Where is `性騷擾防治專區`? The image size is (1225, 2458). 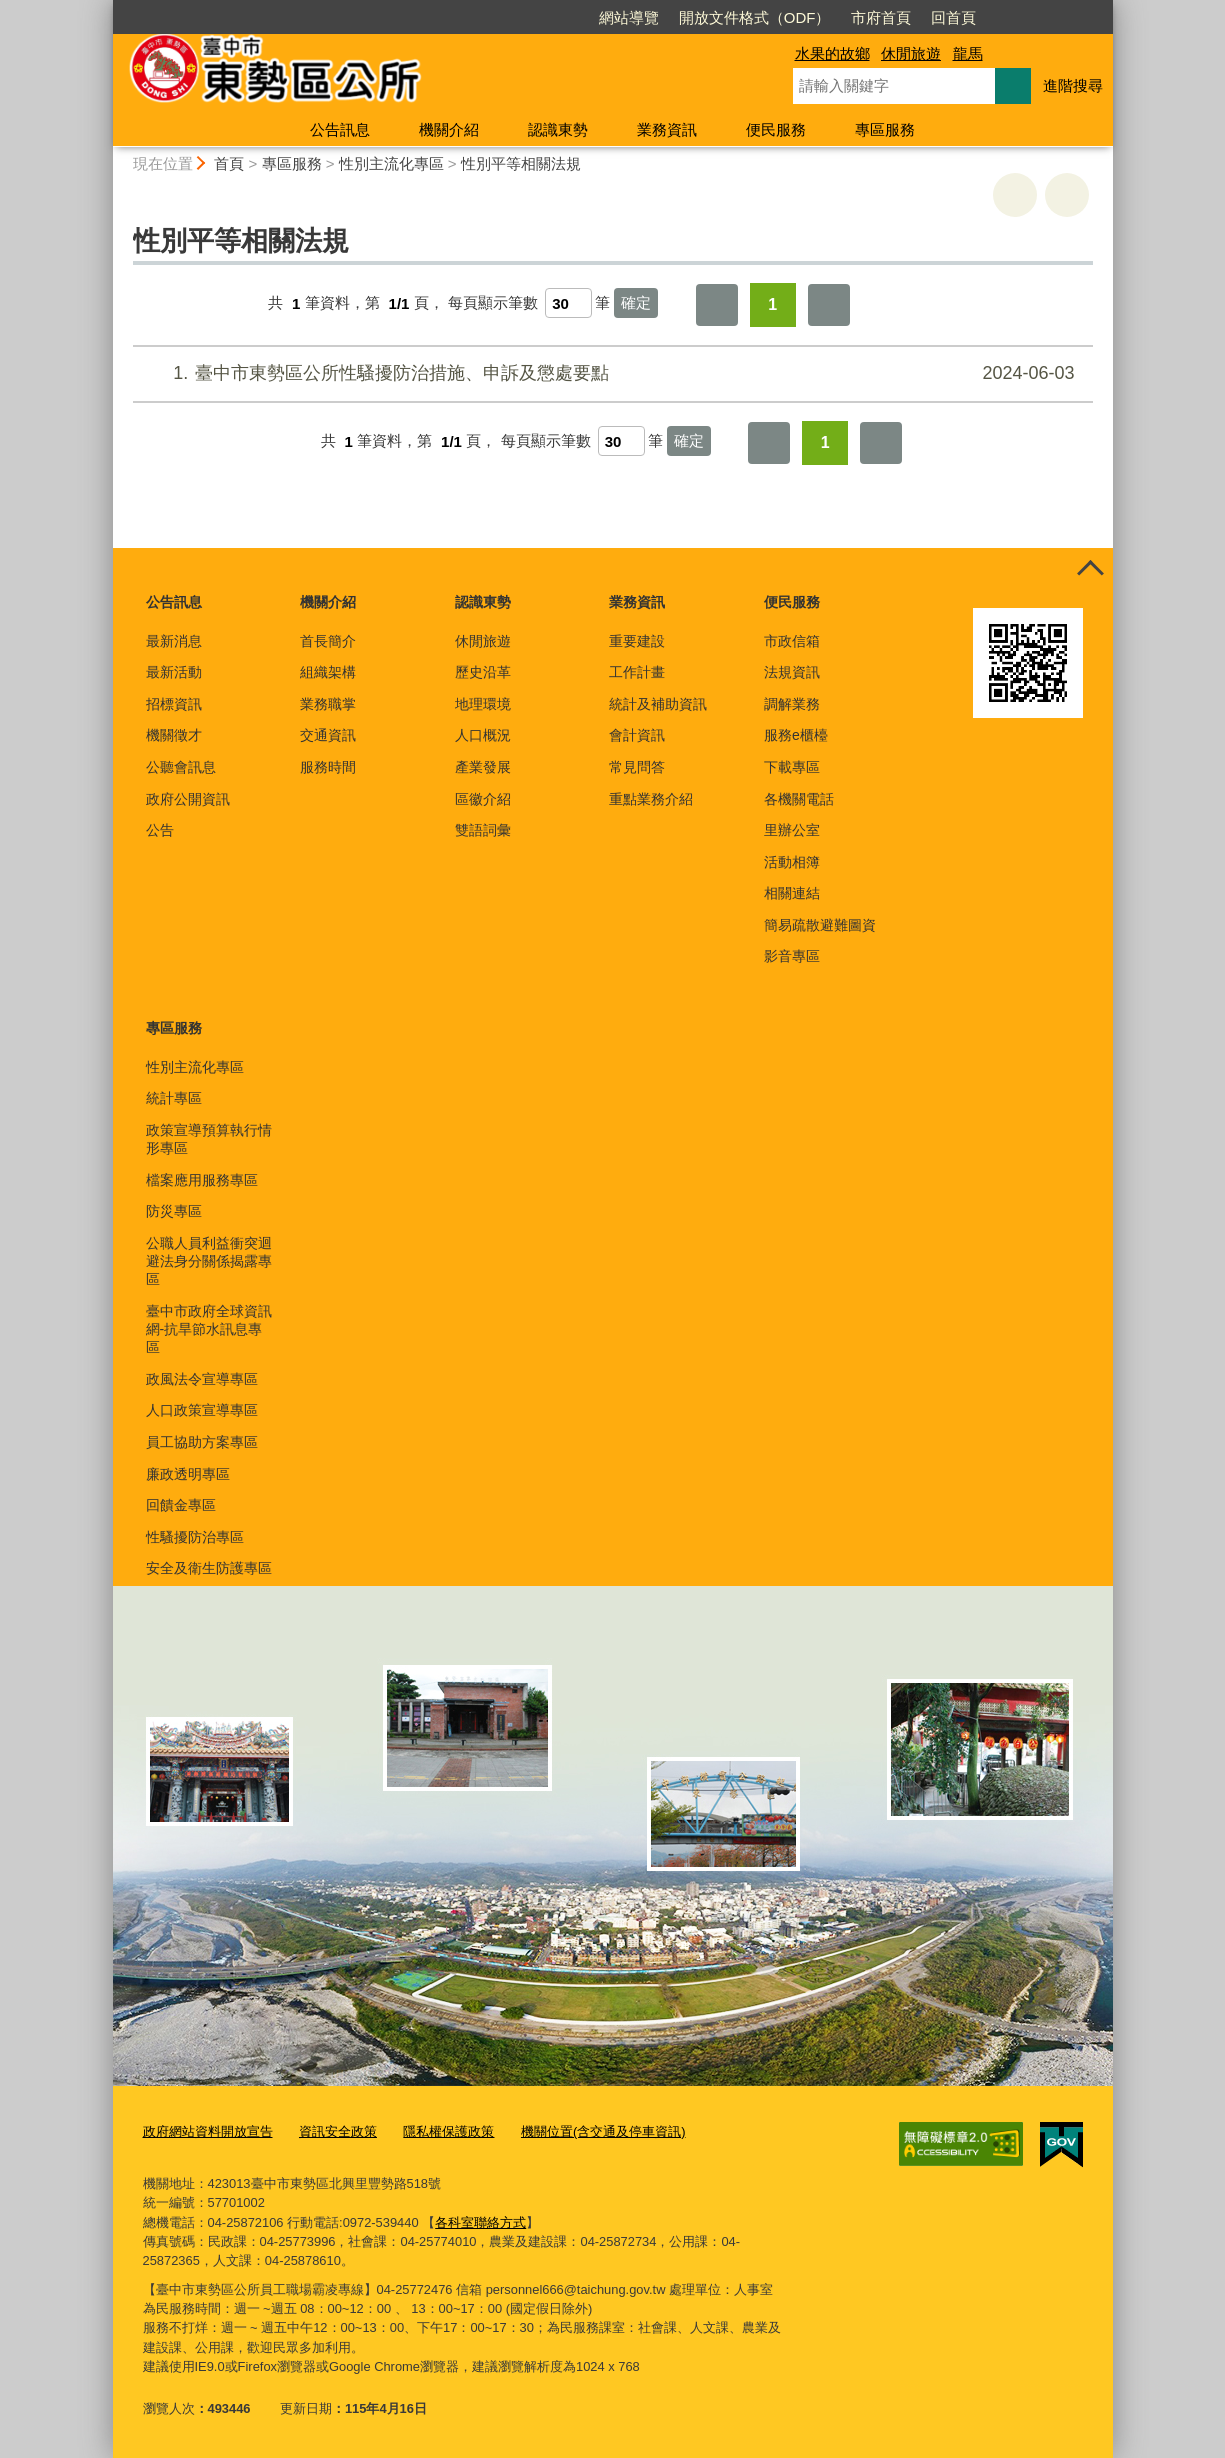 性騷擾防治專區 is located at coordinates (195, 1537).